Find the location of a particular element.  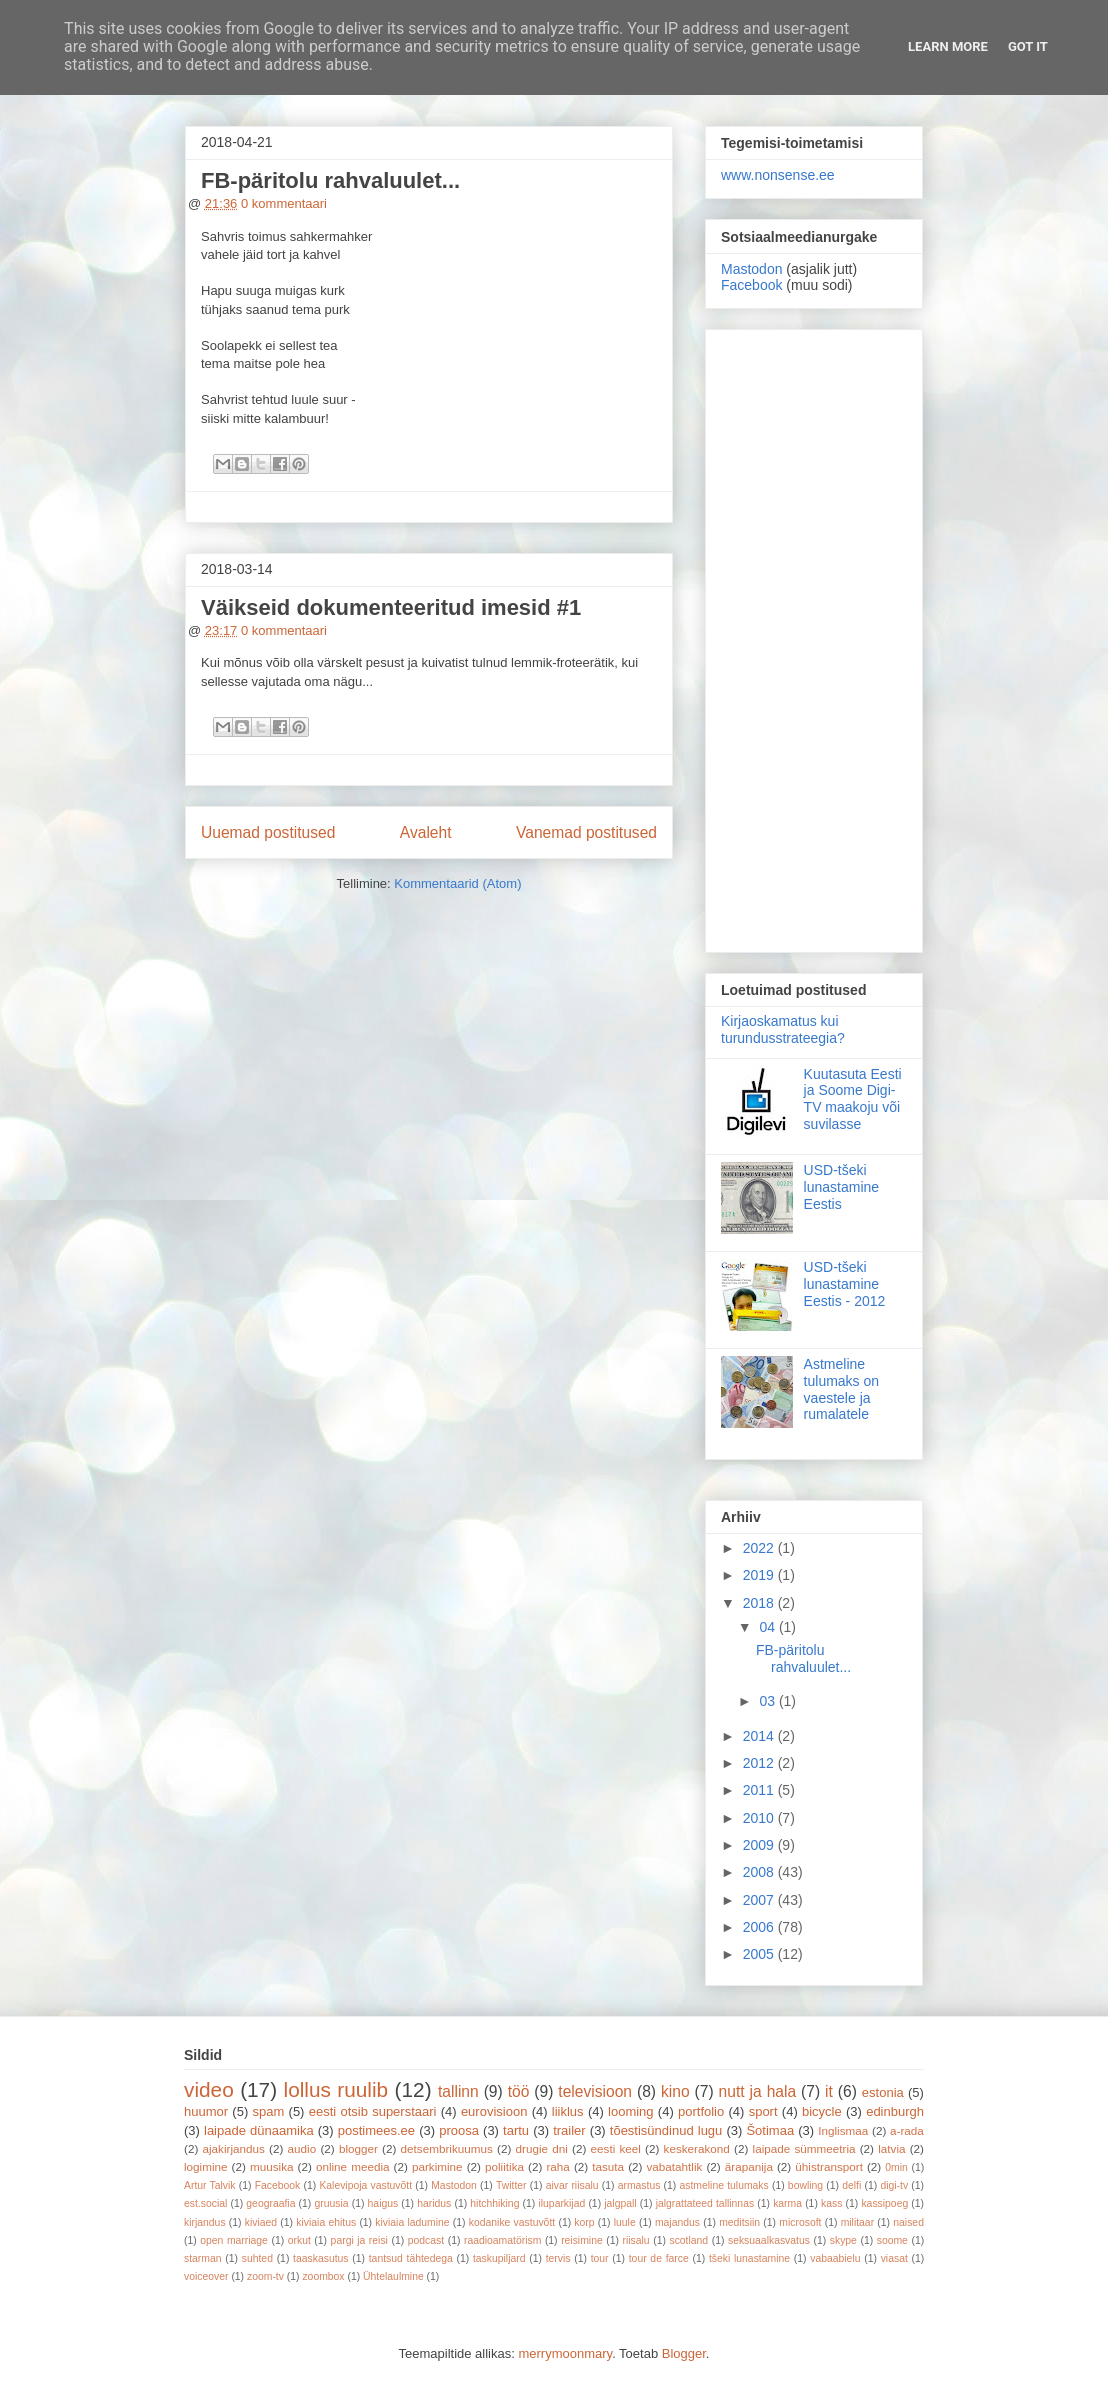

online meedia is located at coordinates (353, 2166).